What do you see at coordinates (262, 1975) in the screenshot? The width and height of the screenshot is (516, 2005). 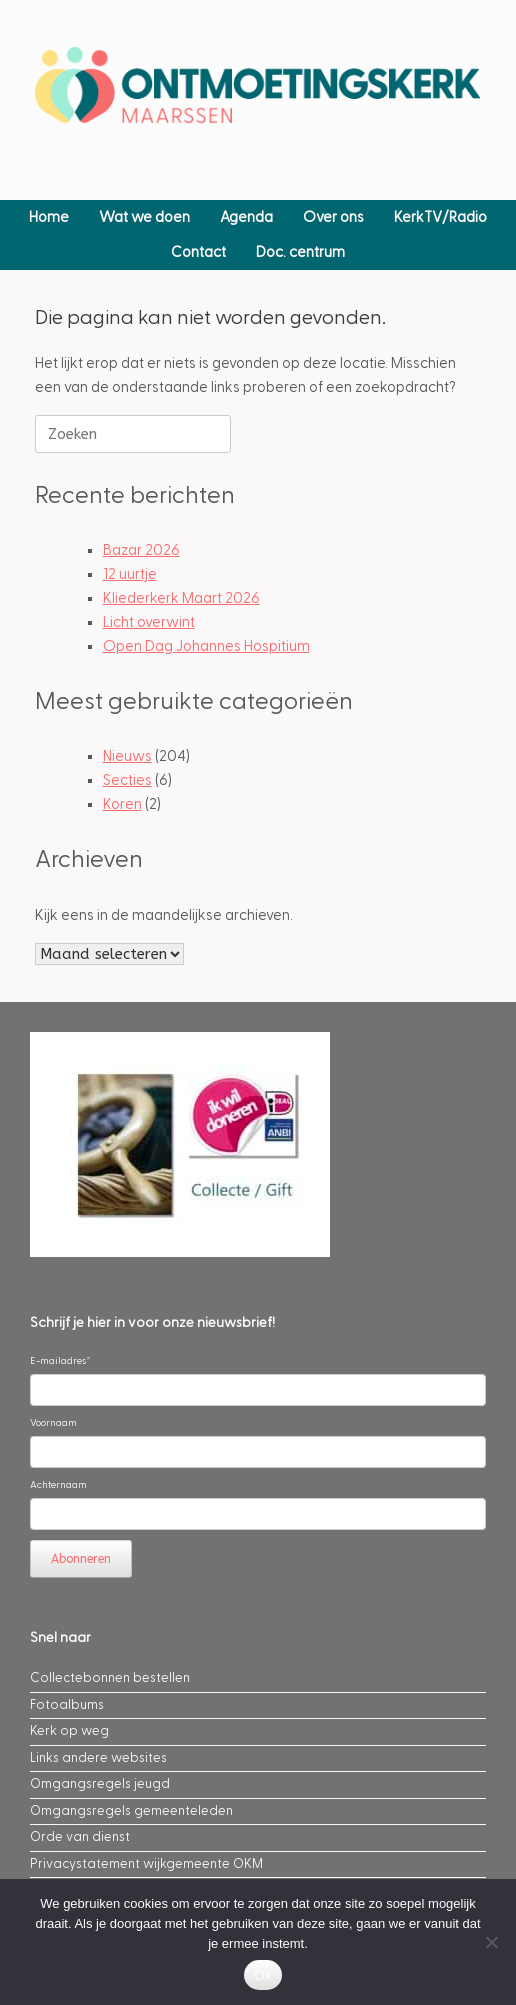 I see `Ok` at bounding box center [262, 1975].